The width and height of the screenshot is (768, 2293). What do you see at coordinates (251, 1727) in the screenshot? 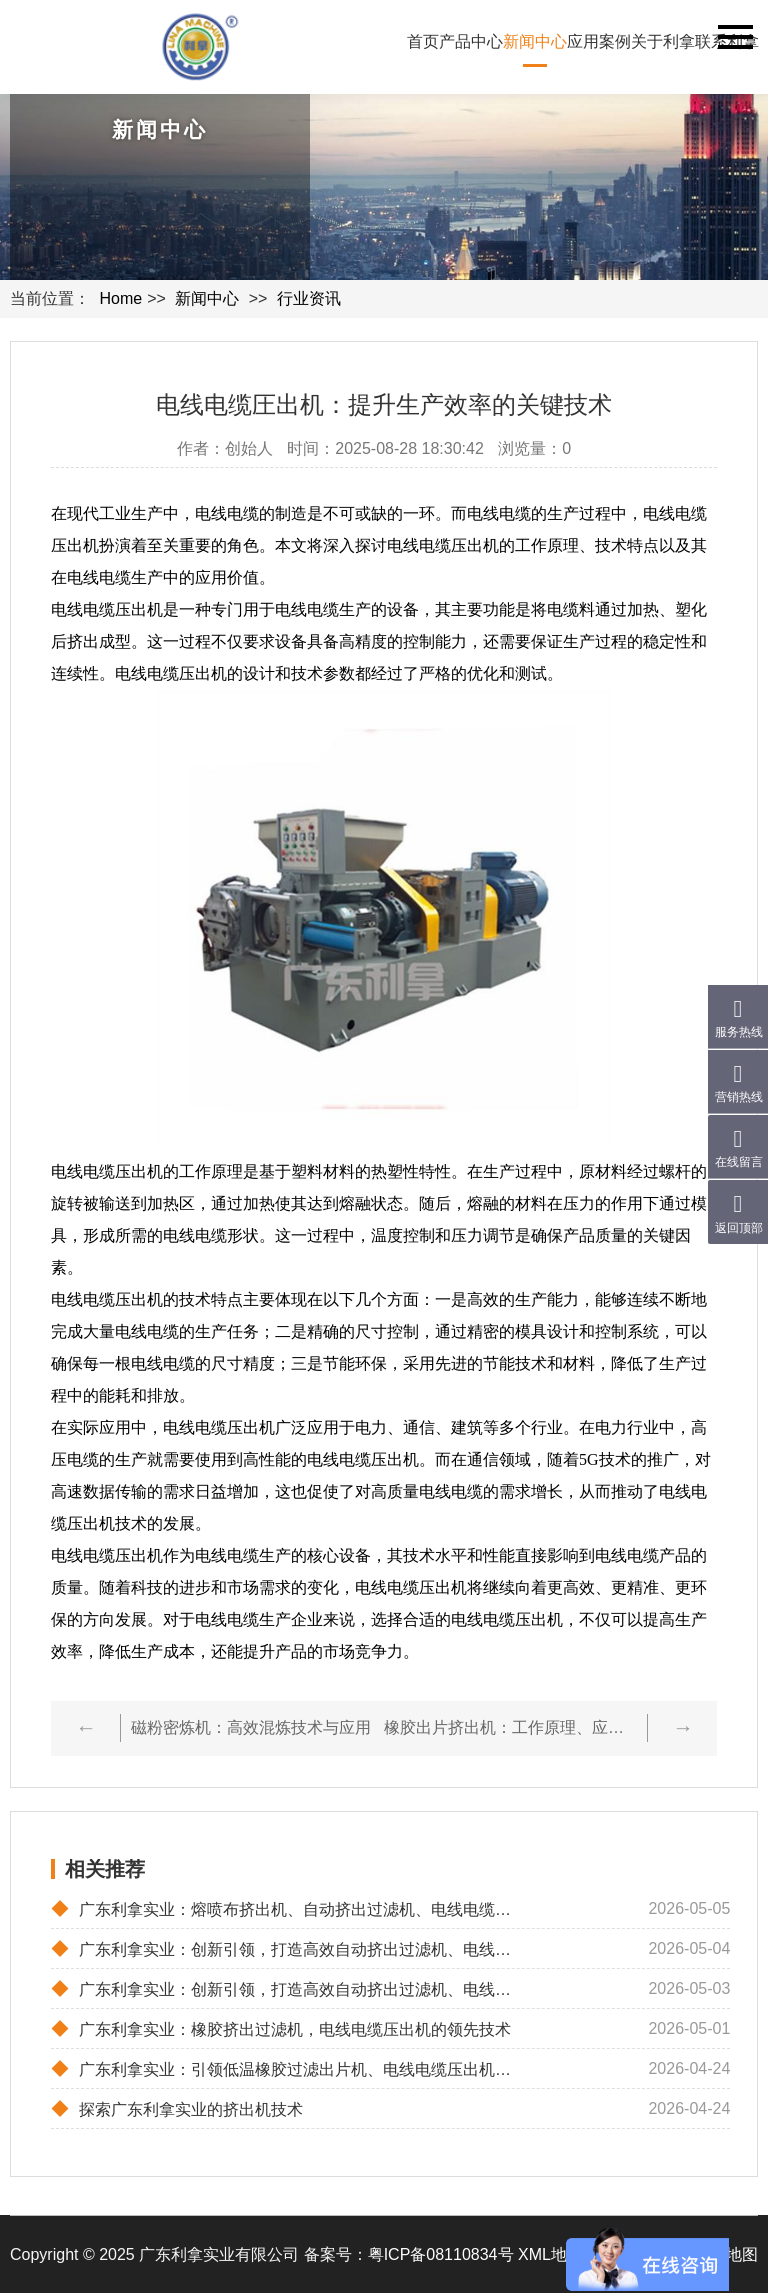
I see `磁粉密炼机：高效混炼技术与应用` at bounding box center [251, 1727].